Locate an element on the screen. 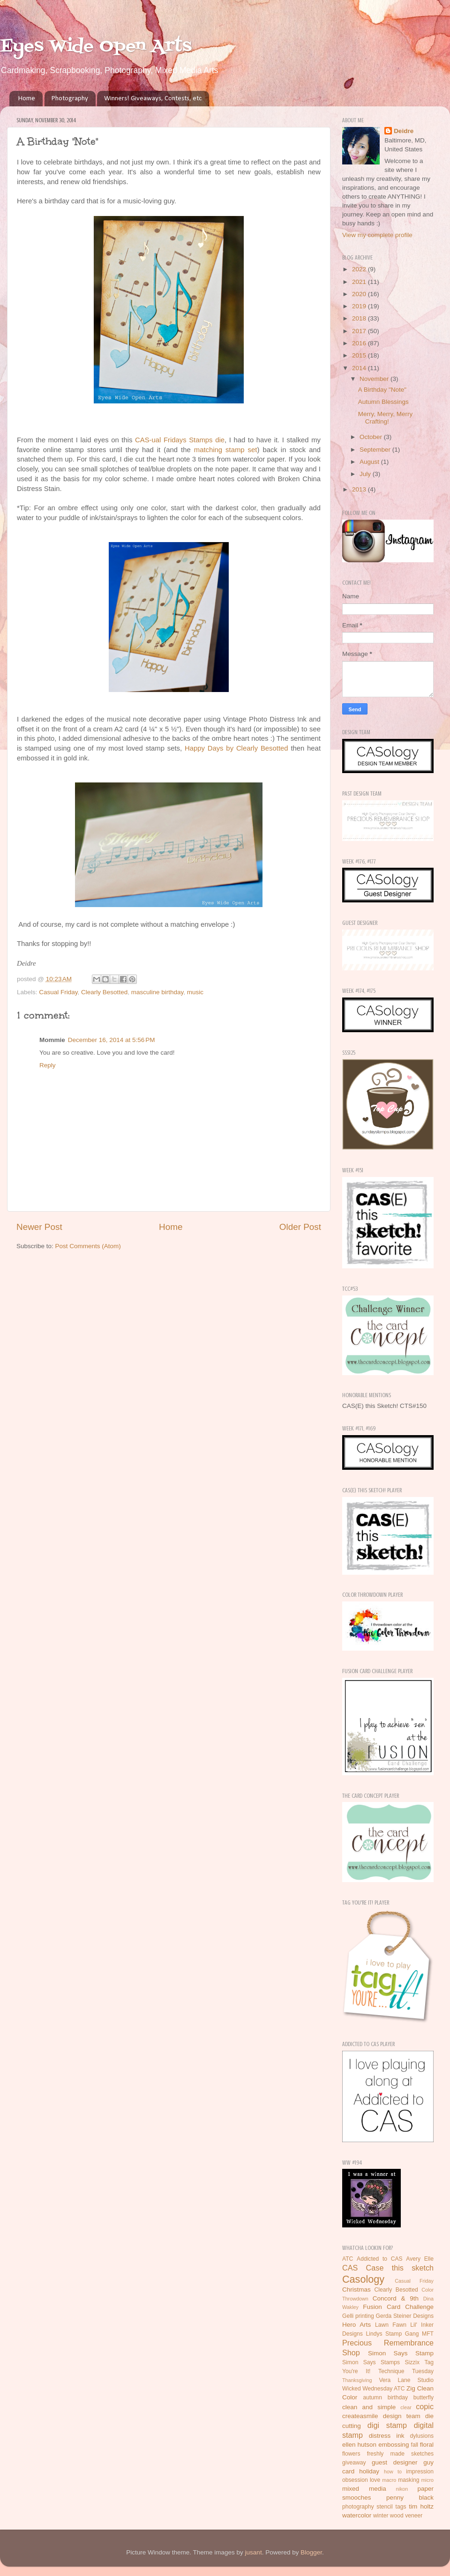 The image size is (450, 2576). Wicked Wednesday ATC is located at coordinates (373, 2388).